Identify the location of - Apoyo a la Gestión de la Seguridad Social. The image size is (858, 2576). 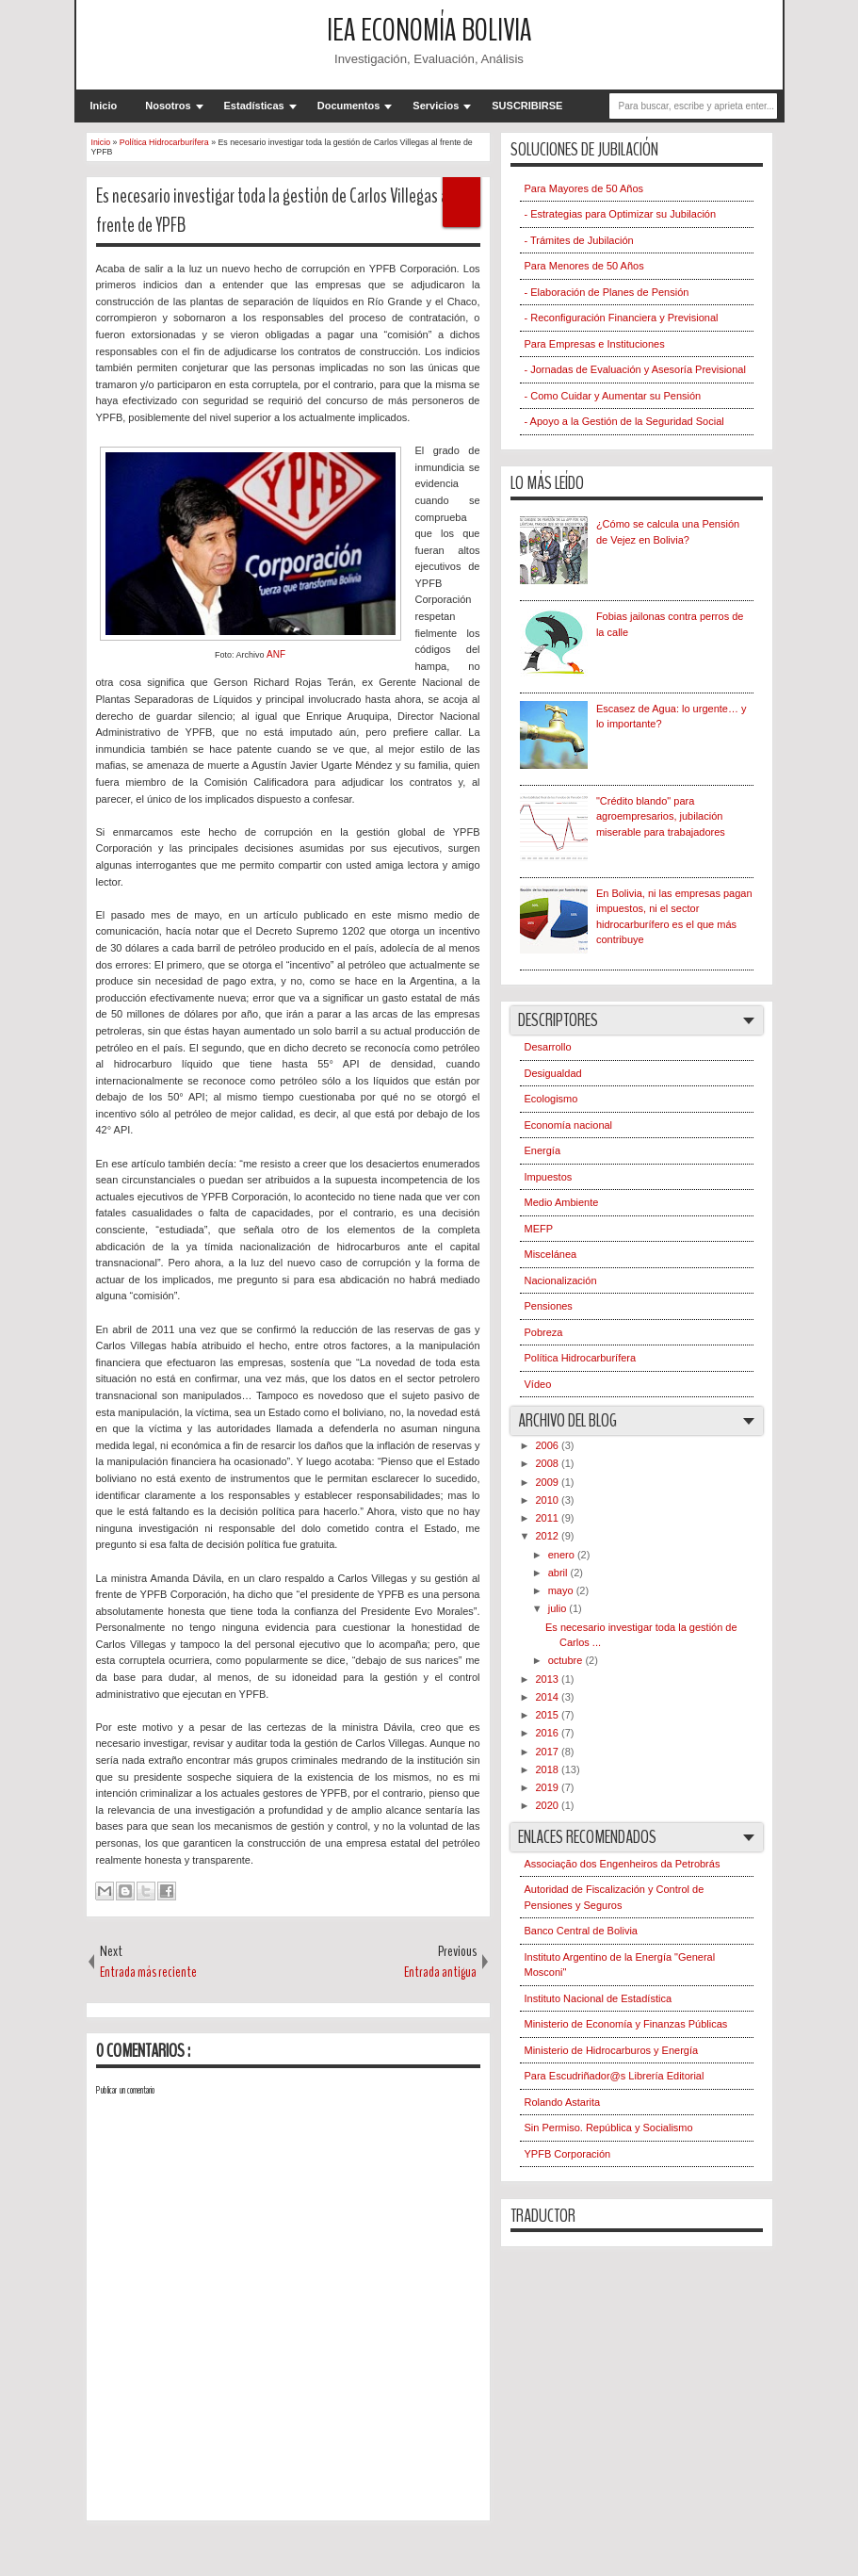
(624, 421).